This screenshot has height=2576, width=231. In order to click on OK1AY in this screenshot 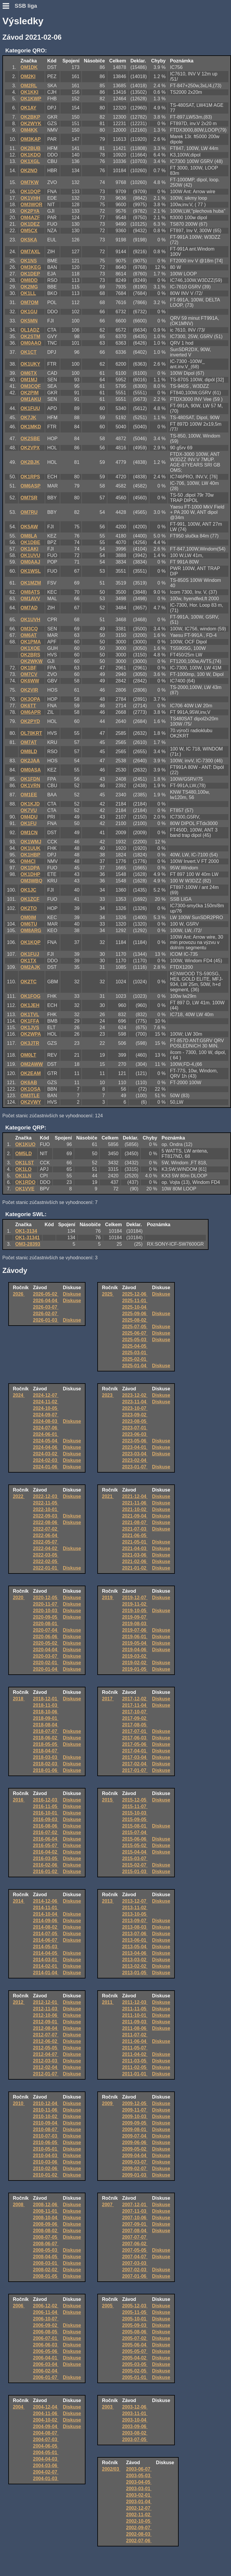, I will do `click(28, 107)`.